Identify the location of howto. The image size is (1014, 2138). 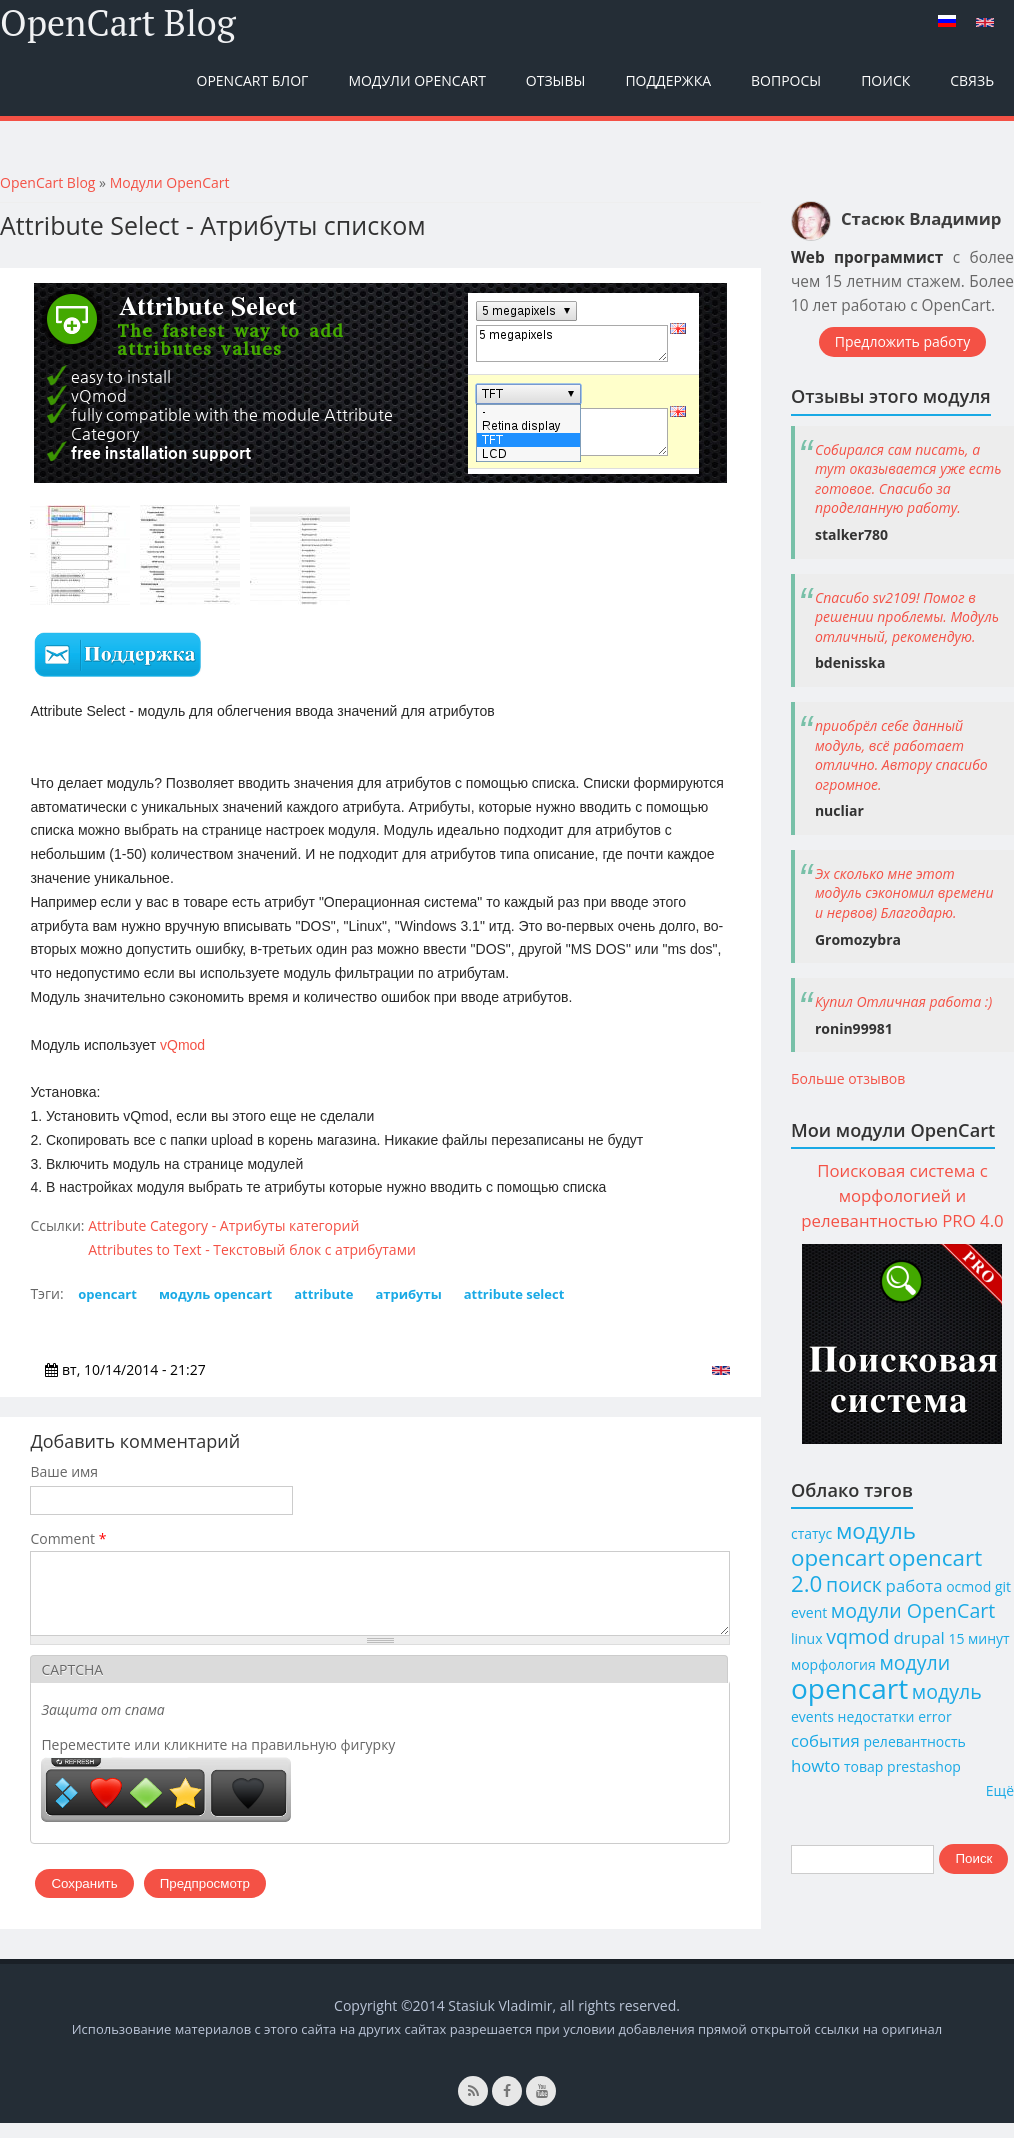
(815, 1765).